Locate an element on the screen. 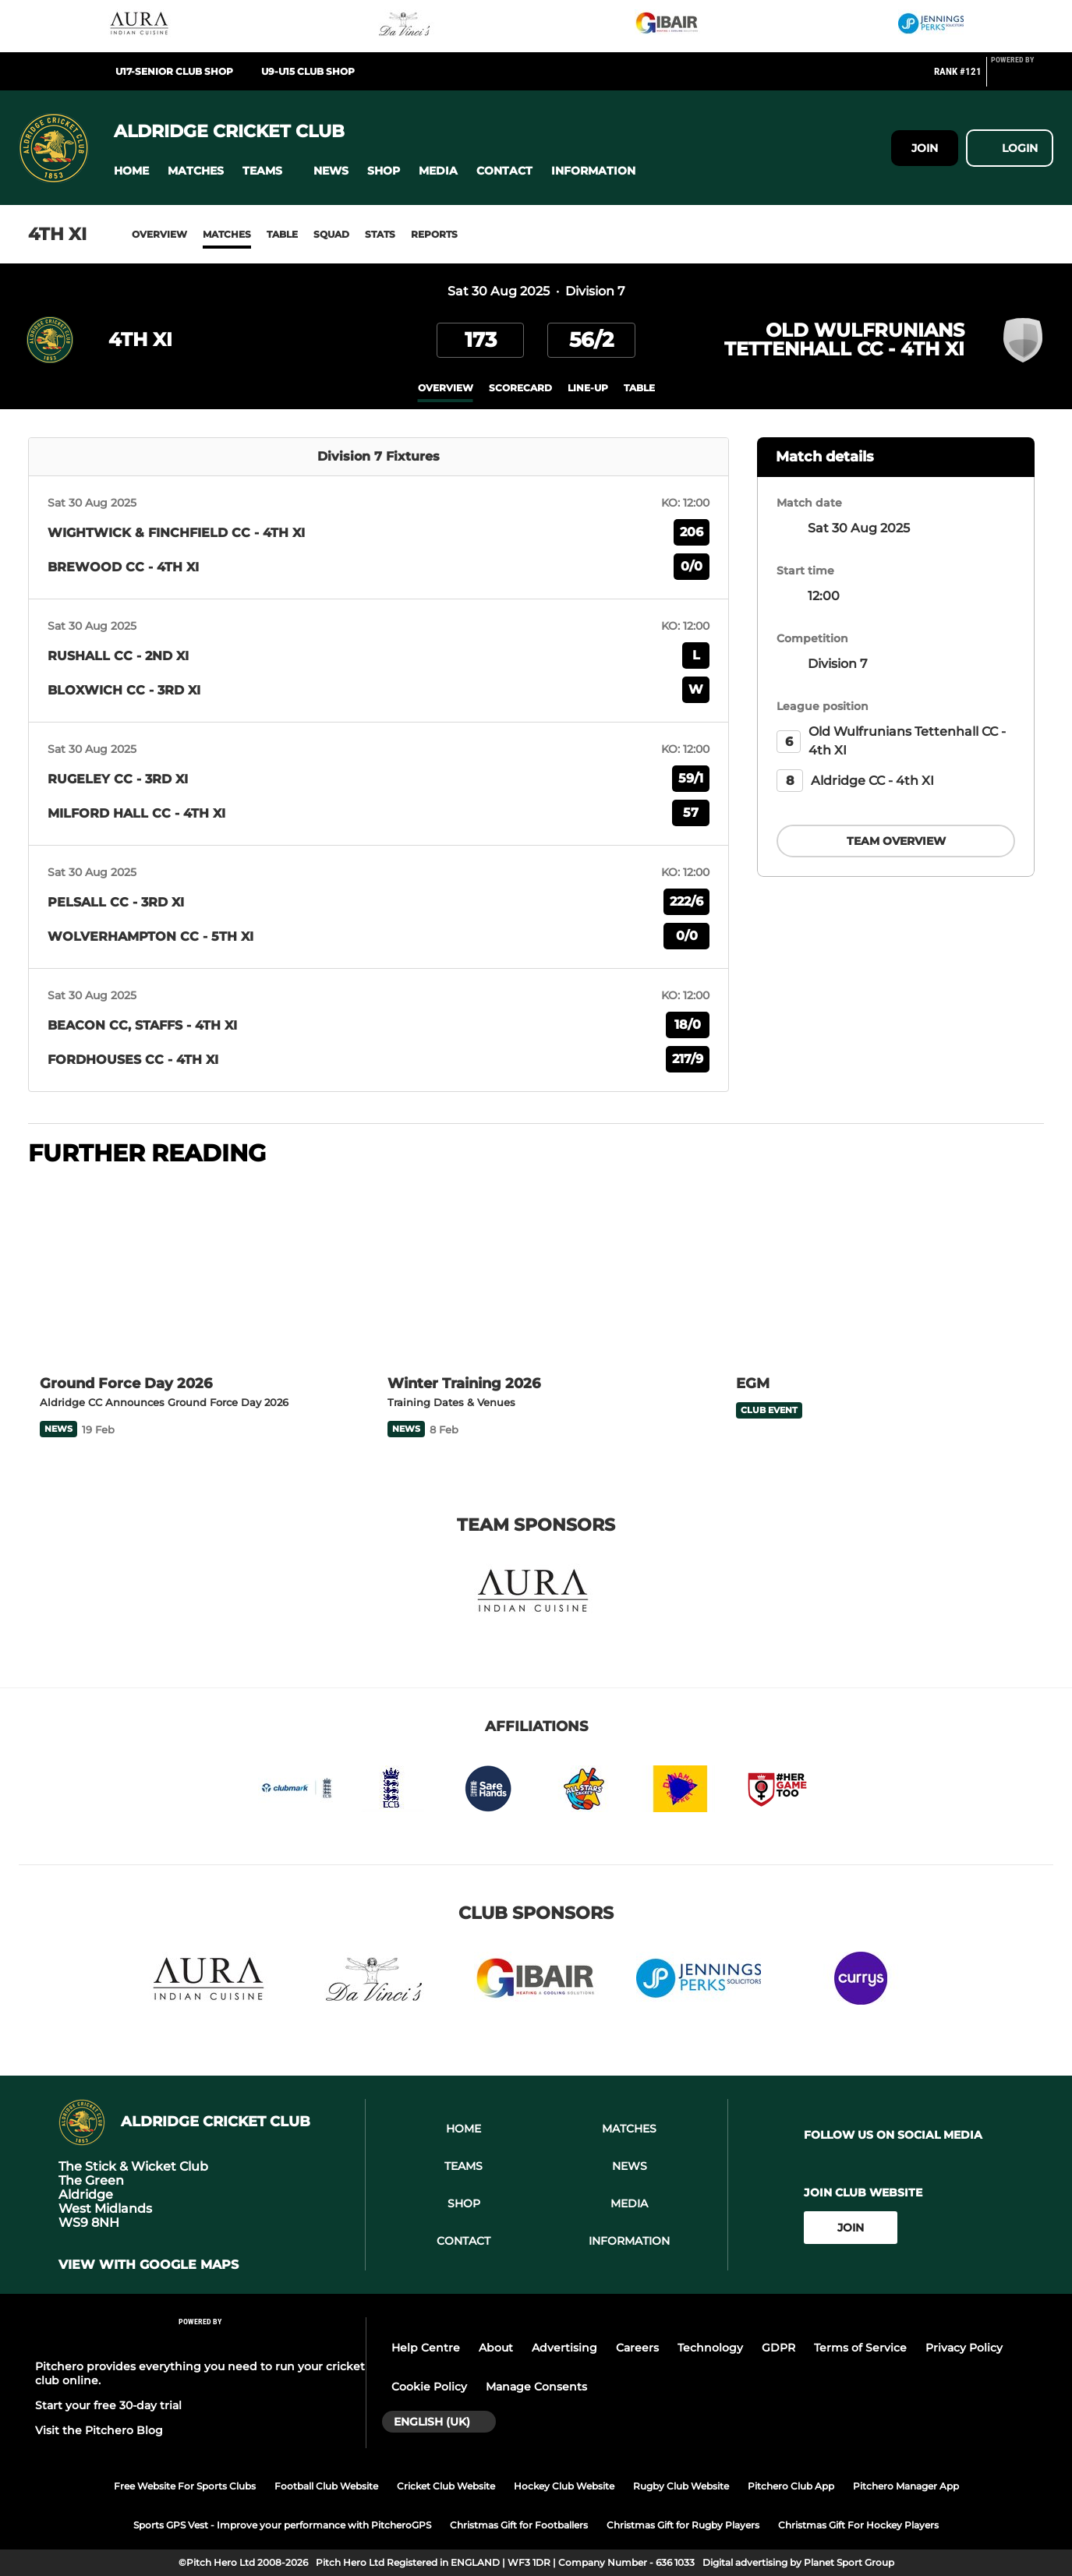 Image resolution: width=1072 pixels, height=2576 pixels. Reports is located at coordinates (434, 234).